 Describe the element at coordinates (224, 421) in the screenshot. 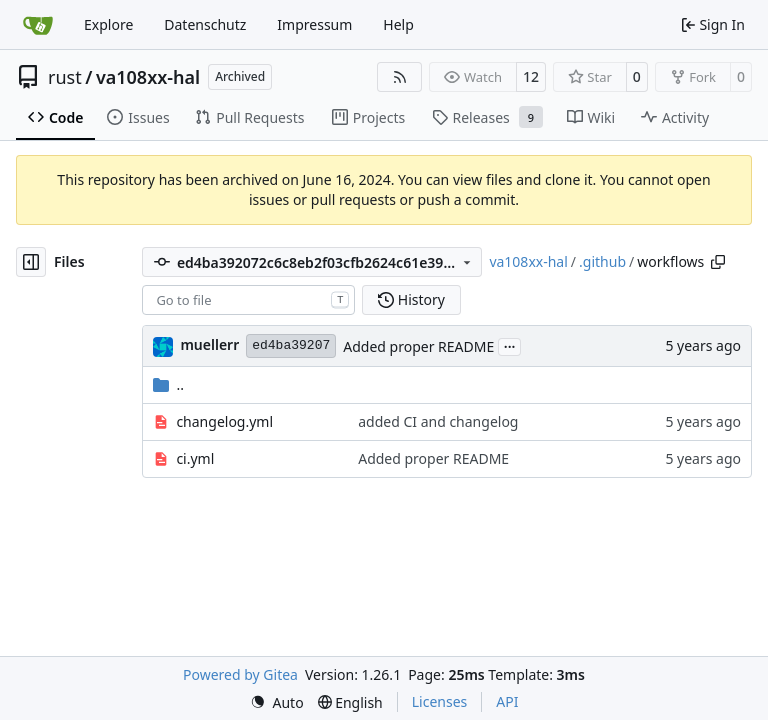

I see `changelog.yml` at that location.